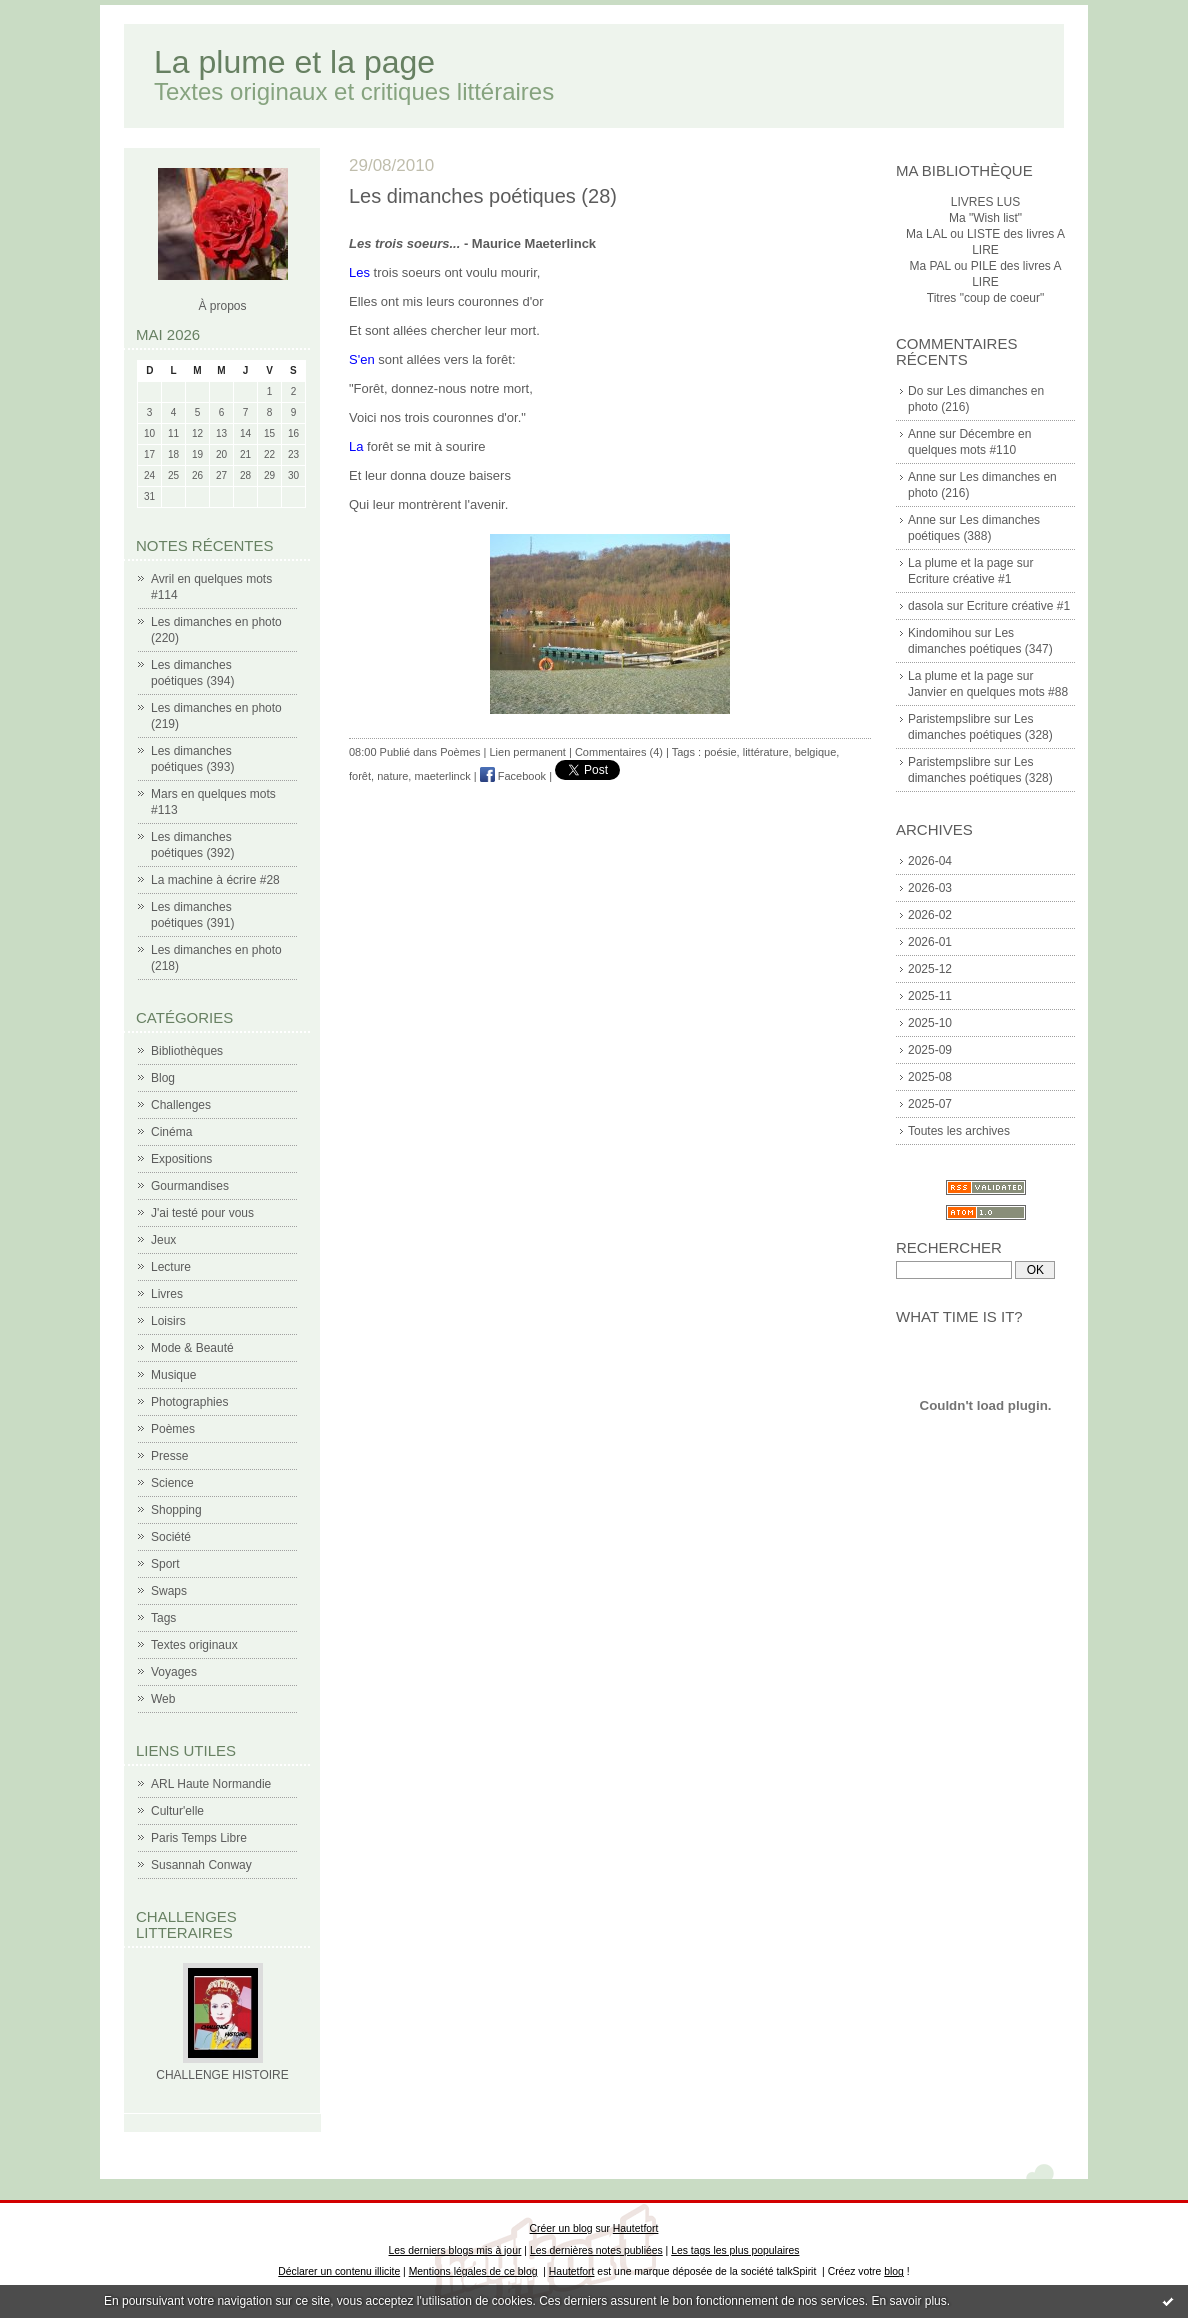  I want to click on À propos, so click(222, 306).